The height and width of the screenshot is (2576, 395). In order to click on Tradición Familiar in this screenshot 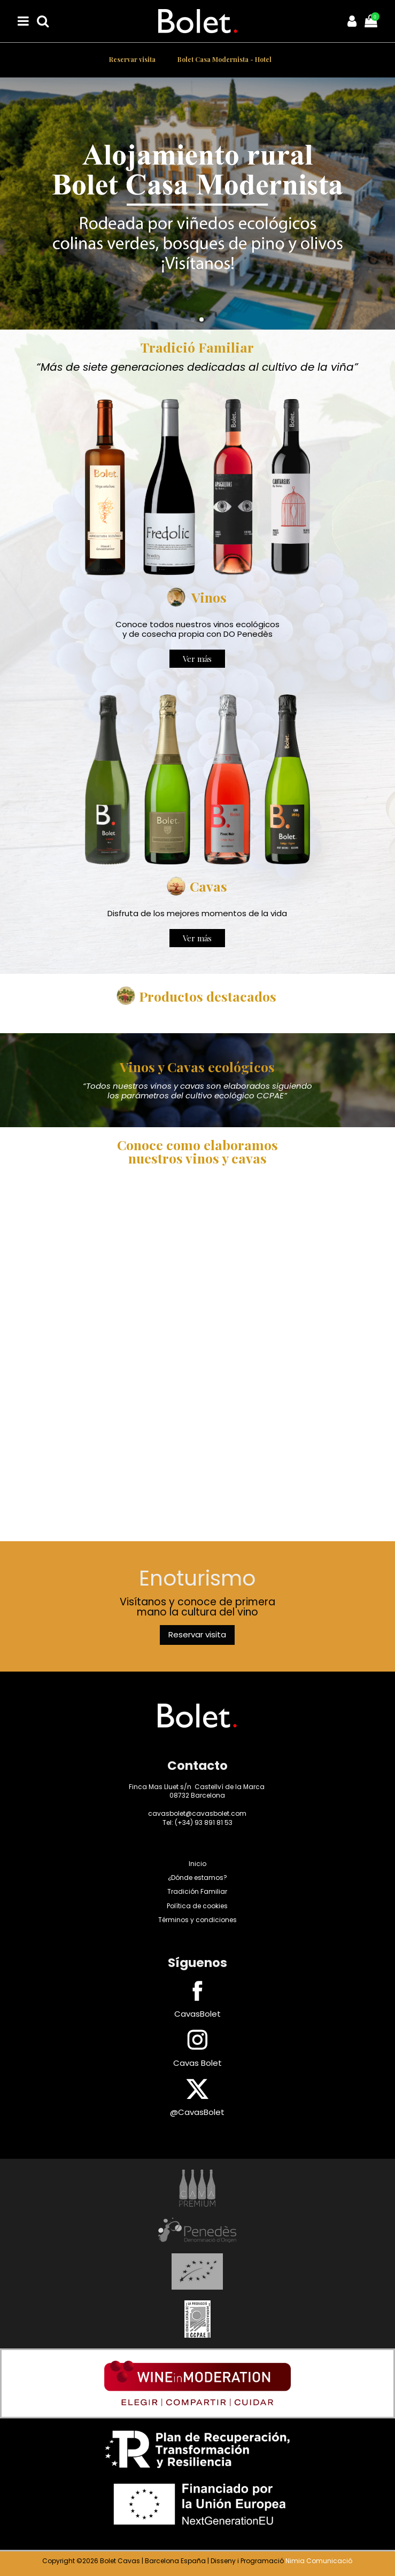, I will do `click(197, 1891)`.